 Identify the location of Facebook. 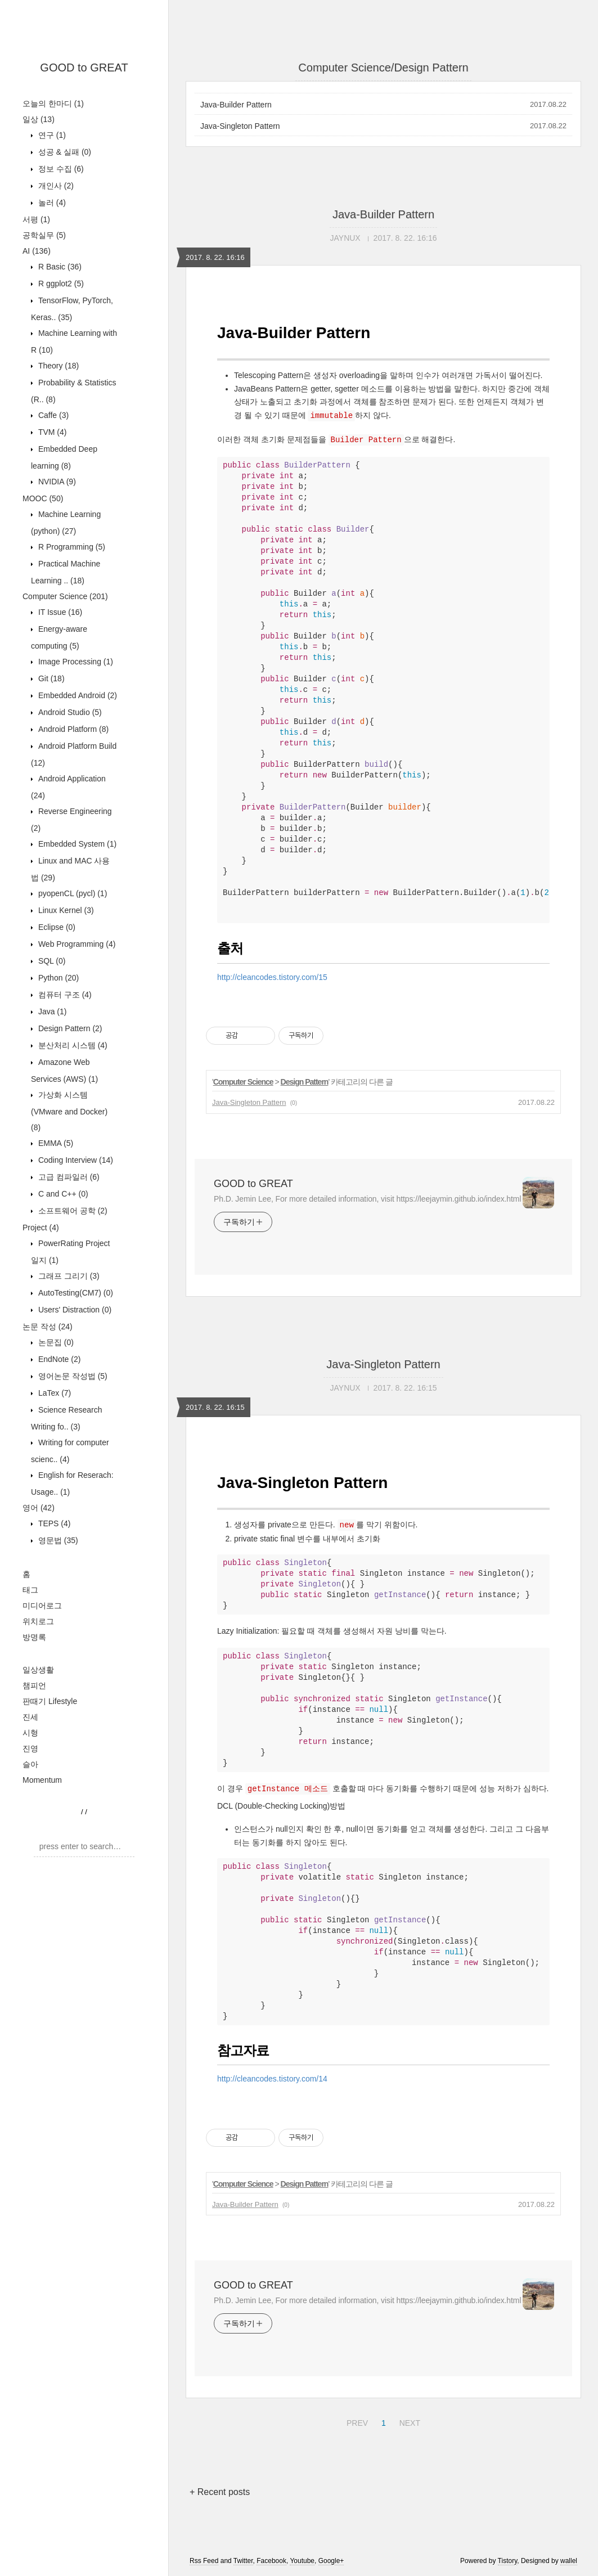
(271, 2561).